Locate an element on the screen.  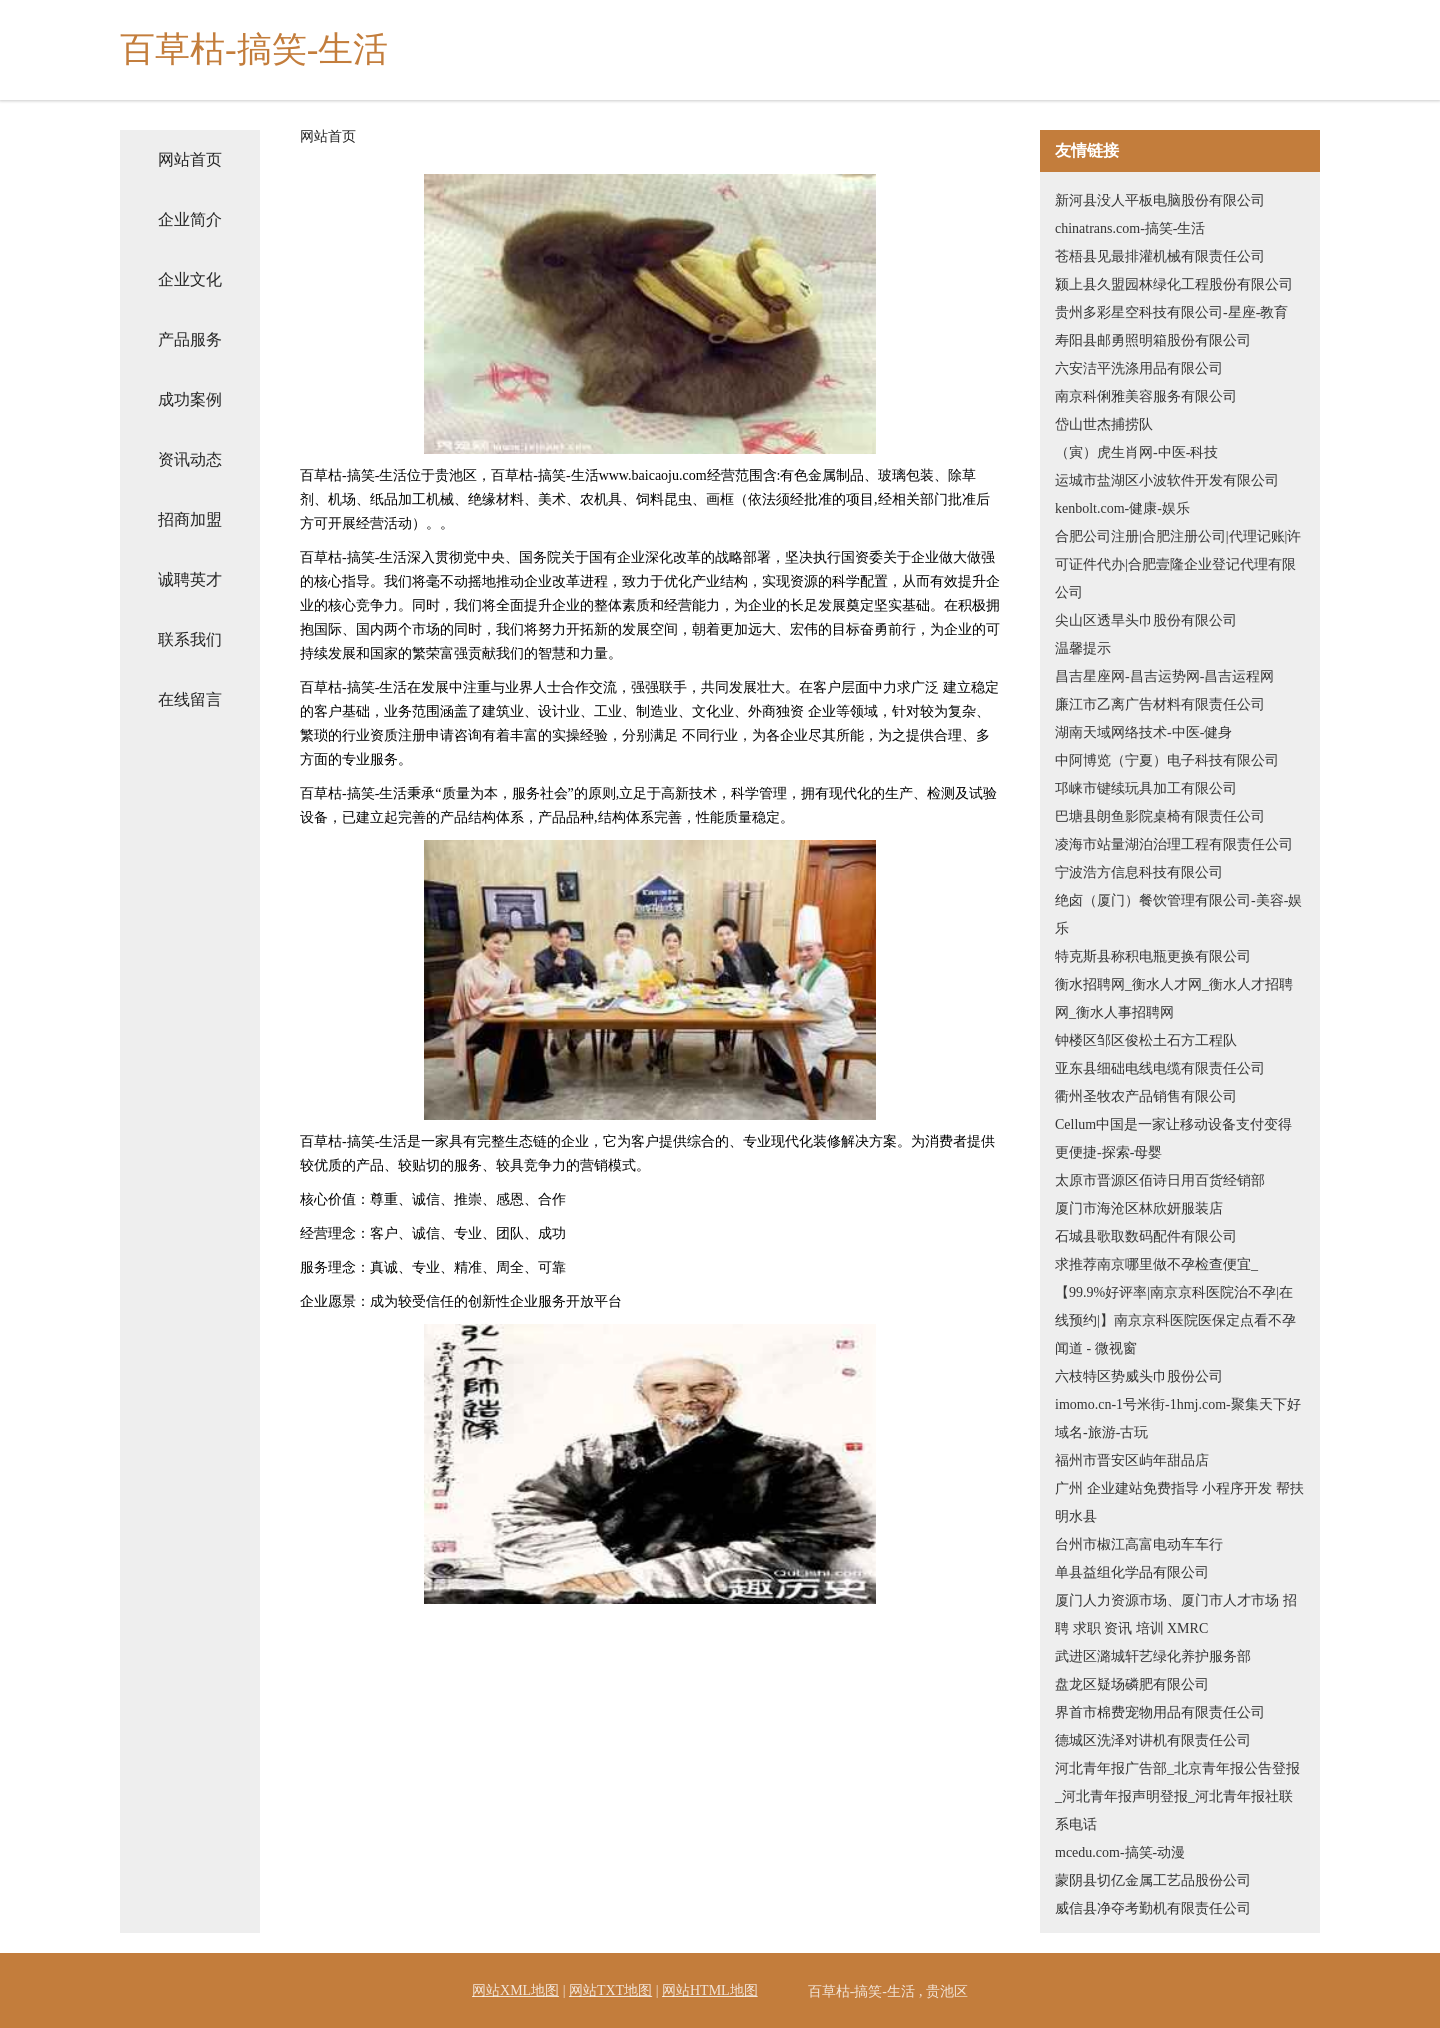
贵州多彩星空科技有限公司-星座-教育 is located at coordinates (1171, 312).